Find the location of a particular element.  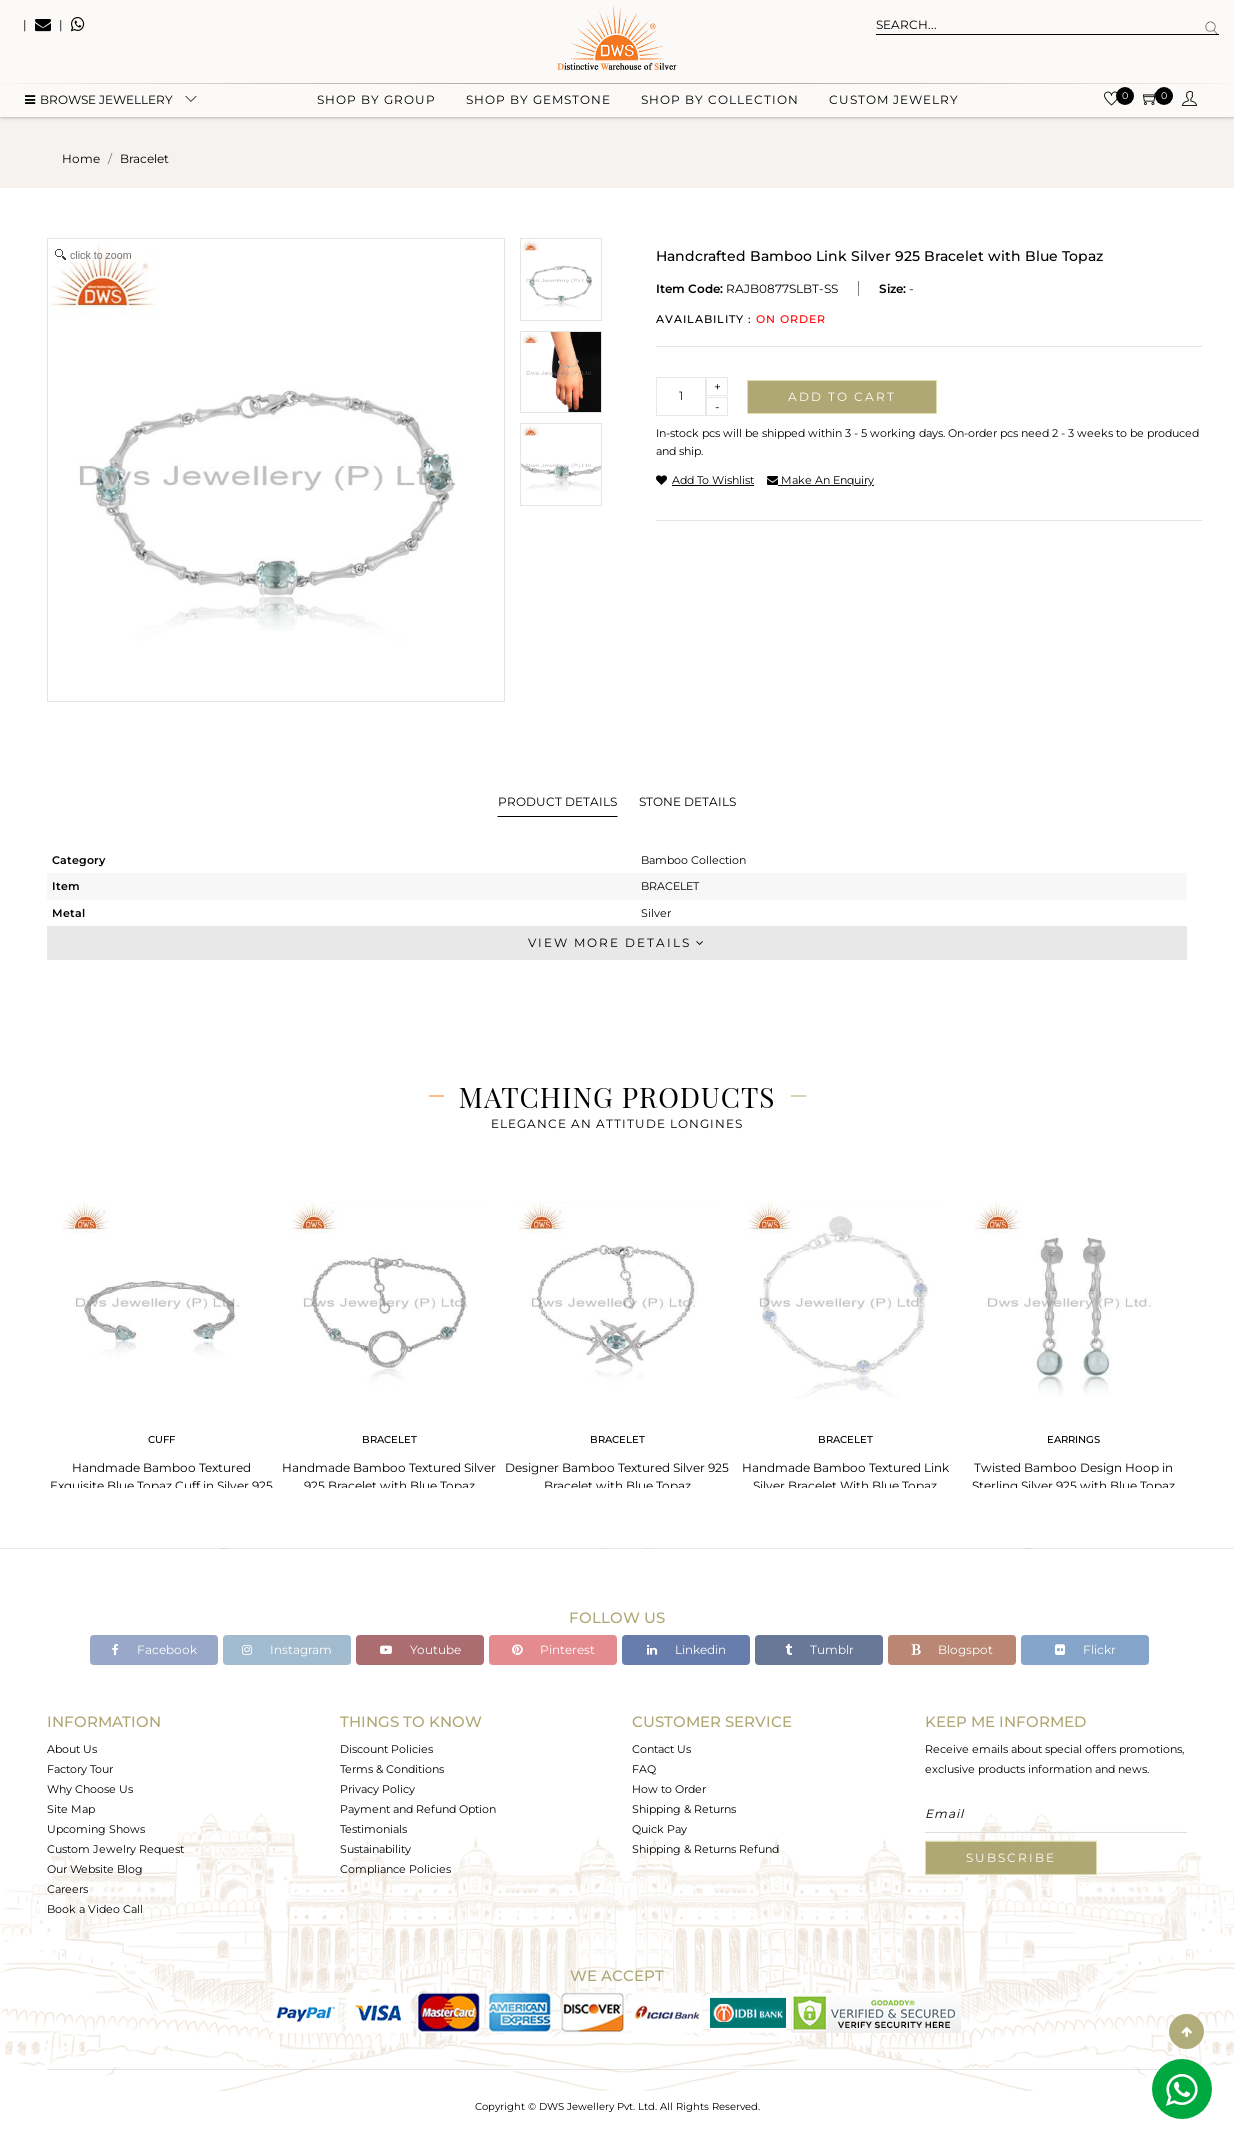

BROWSE Jewellery is located at coordinates (99, 100).